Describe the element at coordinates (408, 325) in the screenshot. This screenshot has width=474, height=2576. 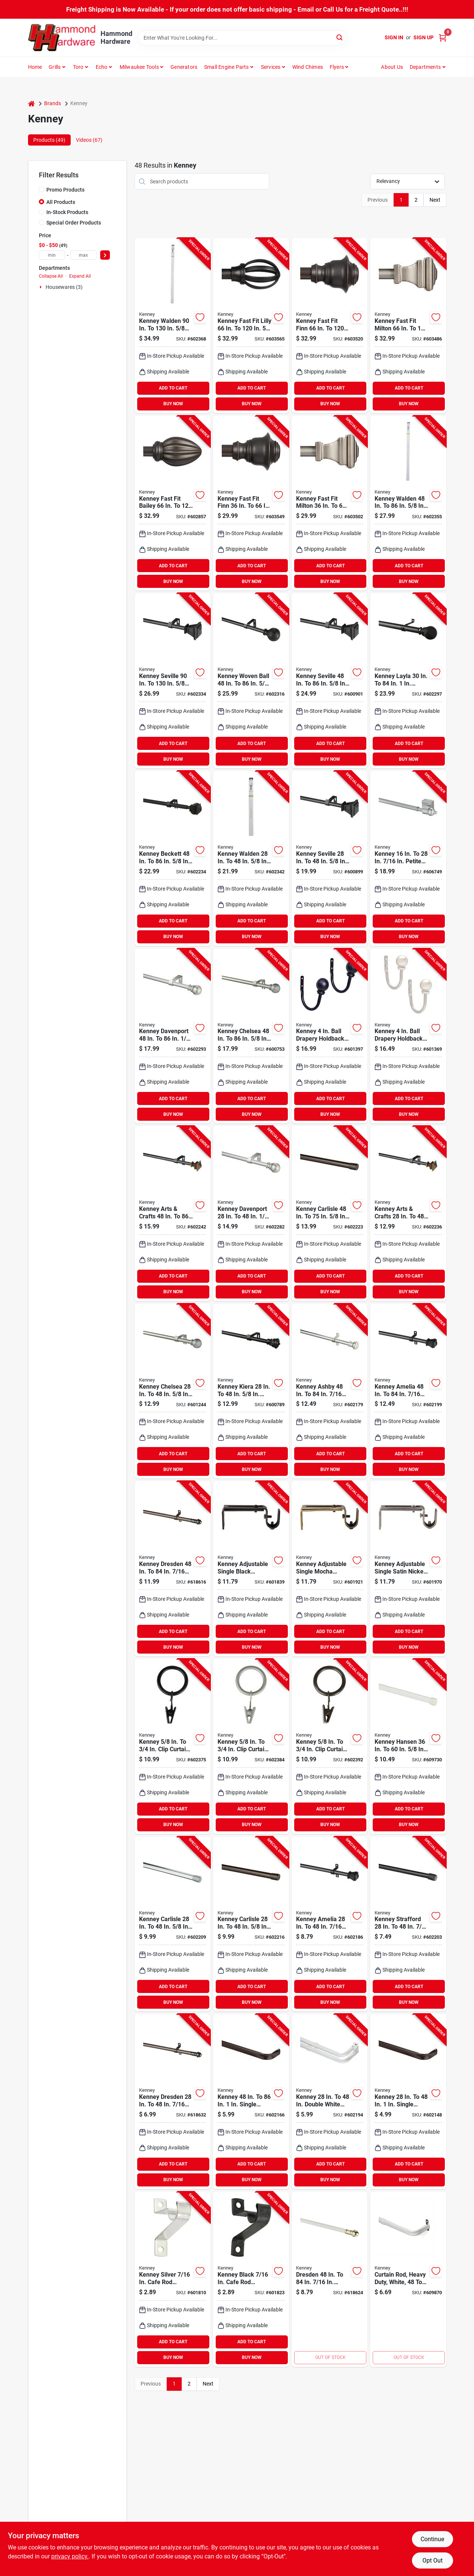
I see `[Go to kenney-fast-fit-milton-pewter-curtain-rod-042437010924 product page]` at that location.